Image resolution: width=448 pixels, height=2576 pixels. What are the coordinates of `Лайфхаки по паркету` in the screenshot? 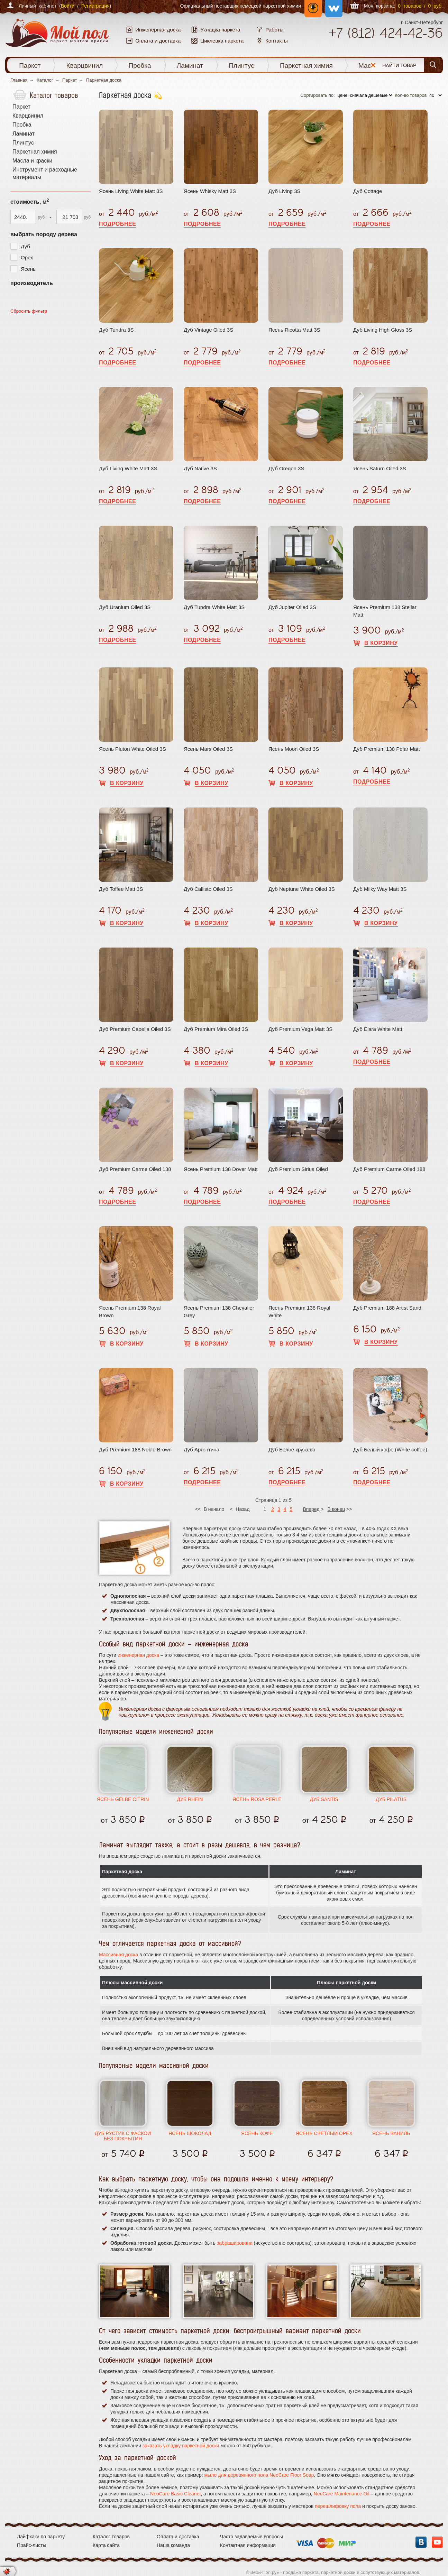 It's located at (41, 2536).